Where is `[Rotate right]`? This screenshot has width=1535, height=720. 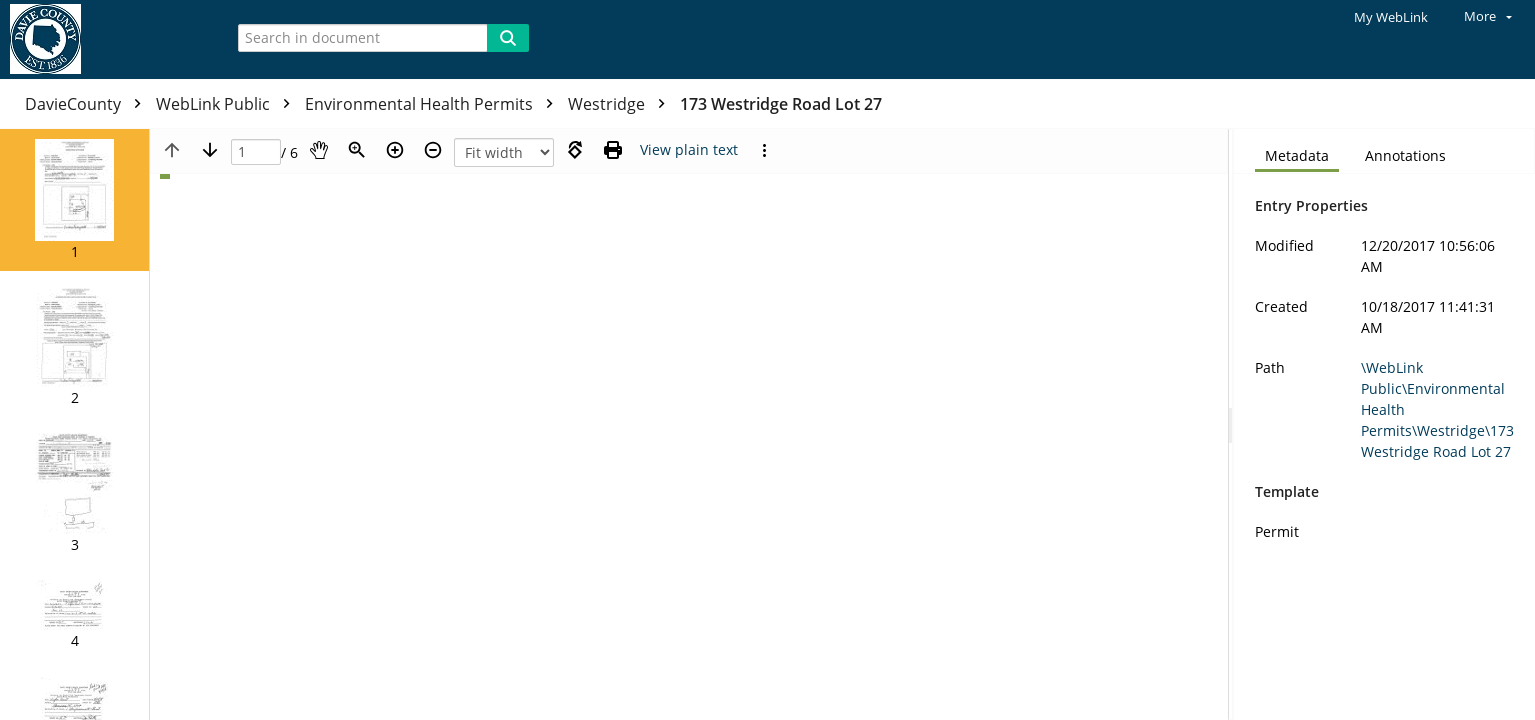 [Rotate right] is located at coordinates (575, 150).